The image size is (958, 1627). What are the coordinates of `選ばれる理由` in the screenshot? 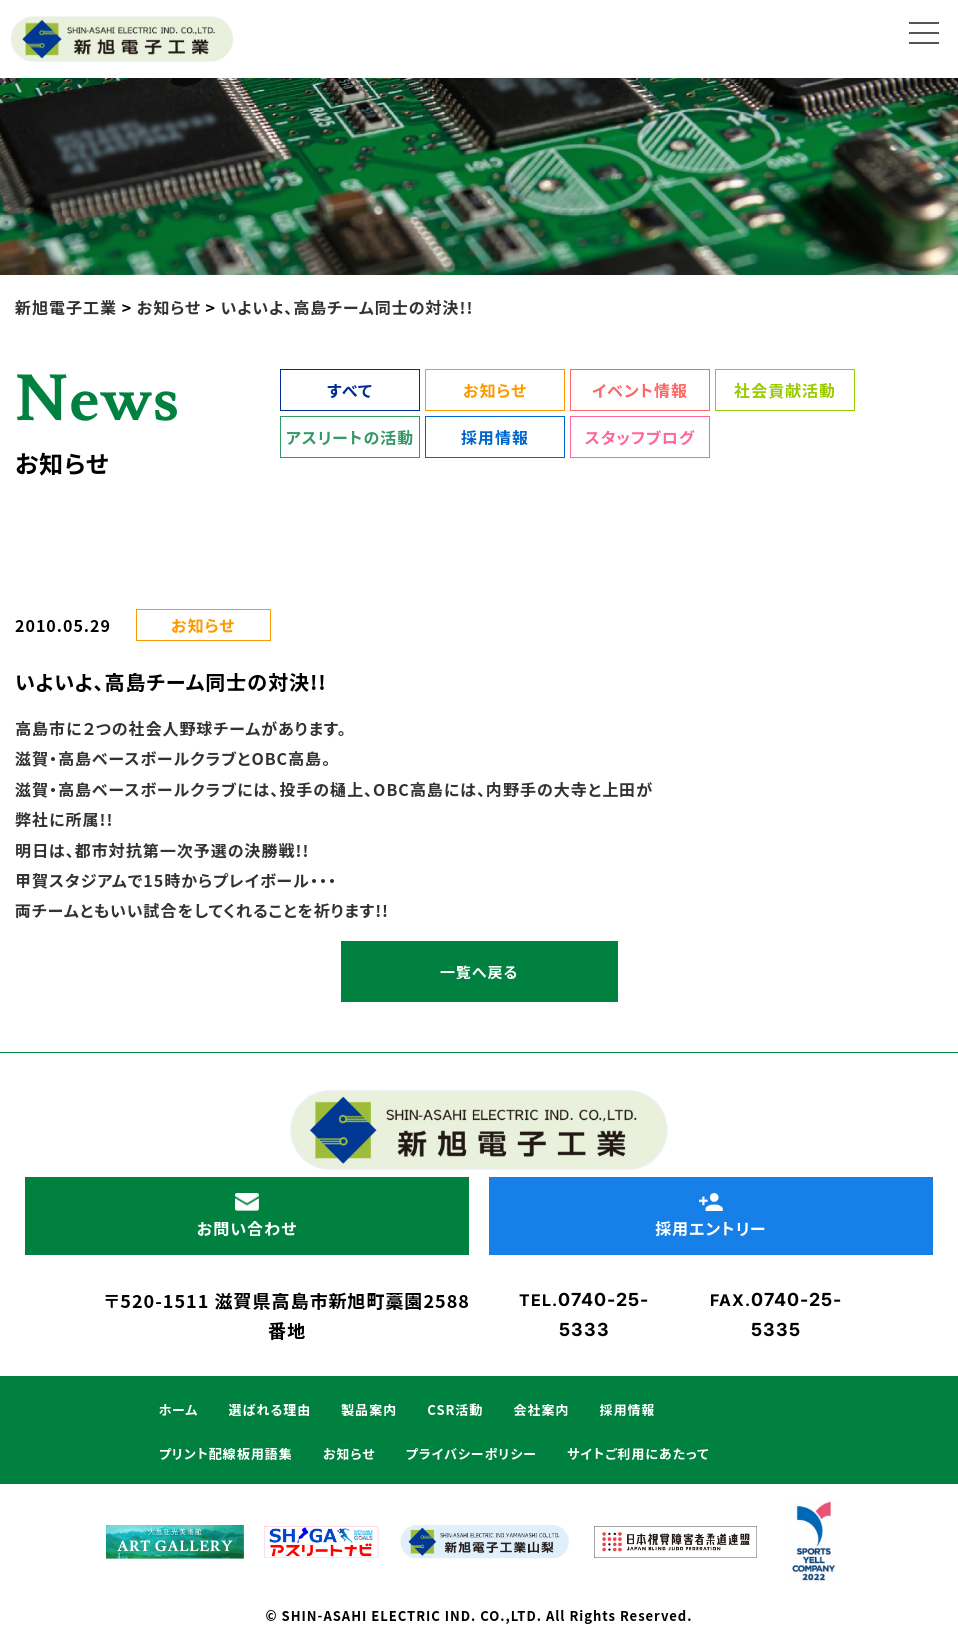 It's located at (269, 1409).